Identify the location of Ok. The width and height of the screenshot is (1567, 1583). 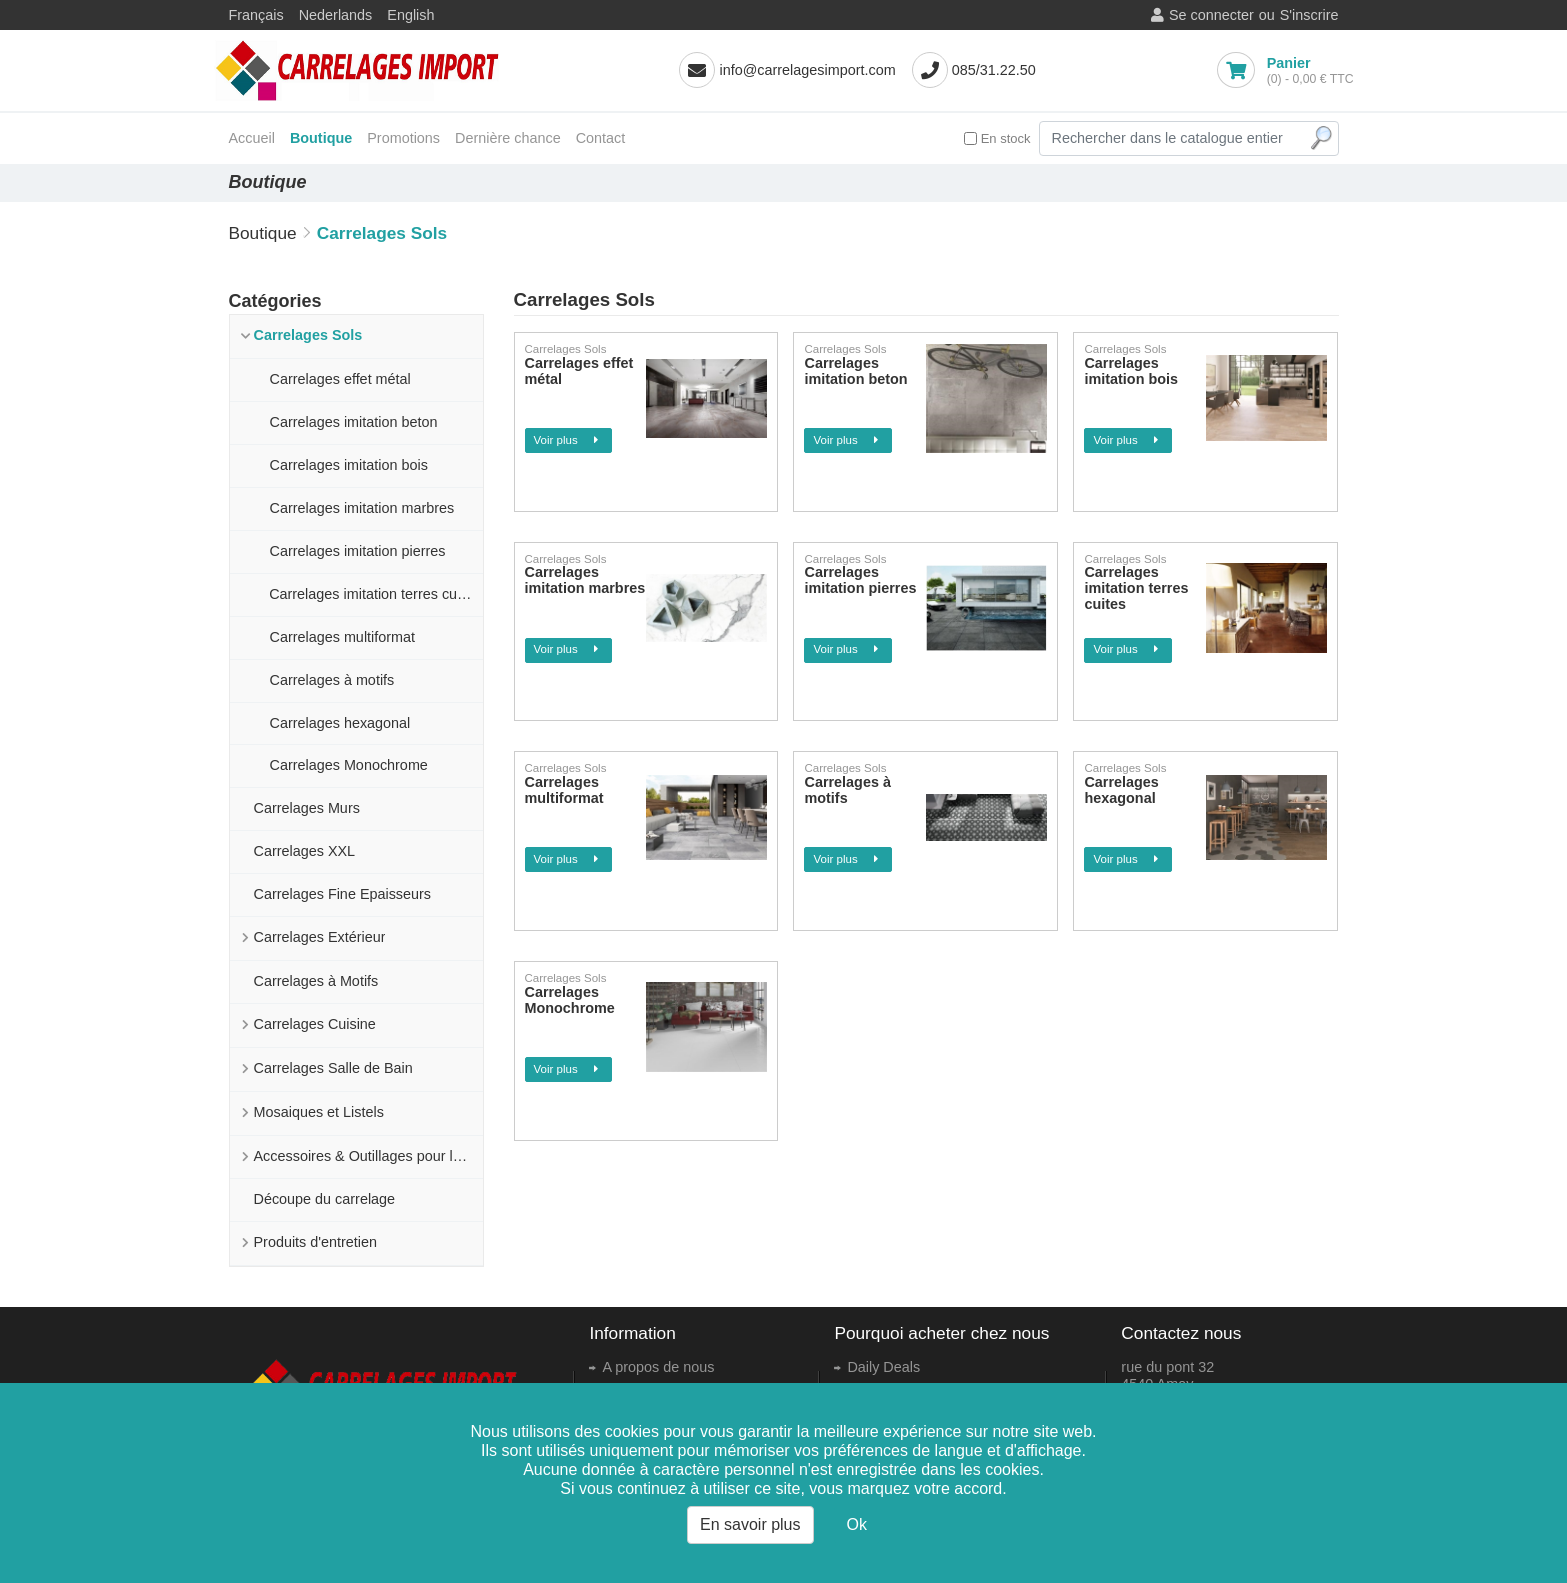
(857, 1524).